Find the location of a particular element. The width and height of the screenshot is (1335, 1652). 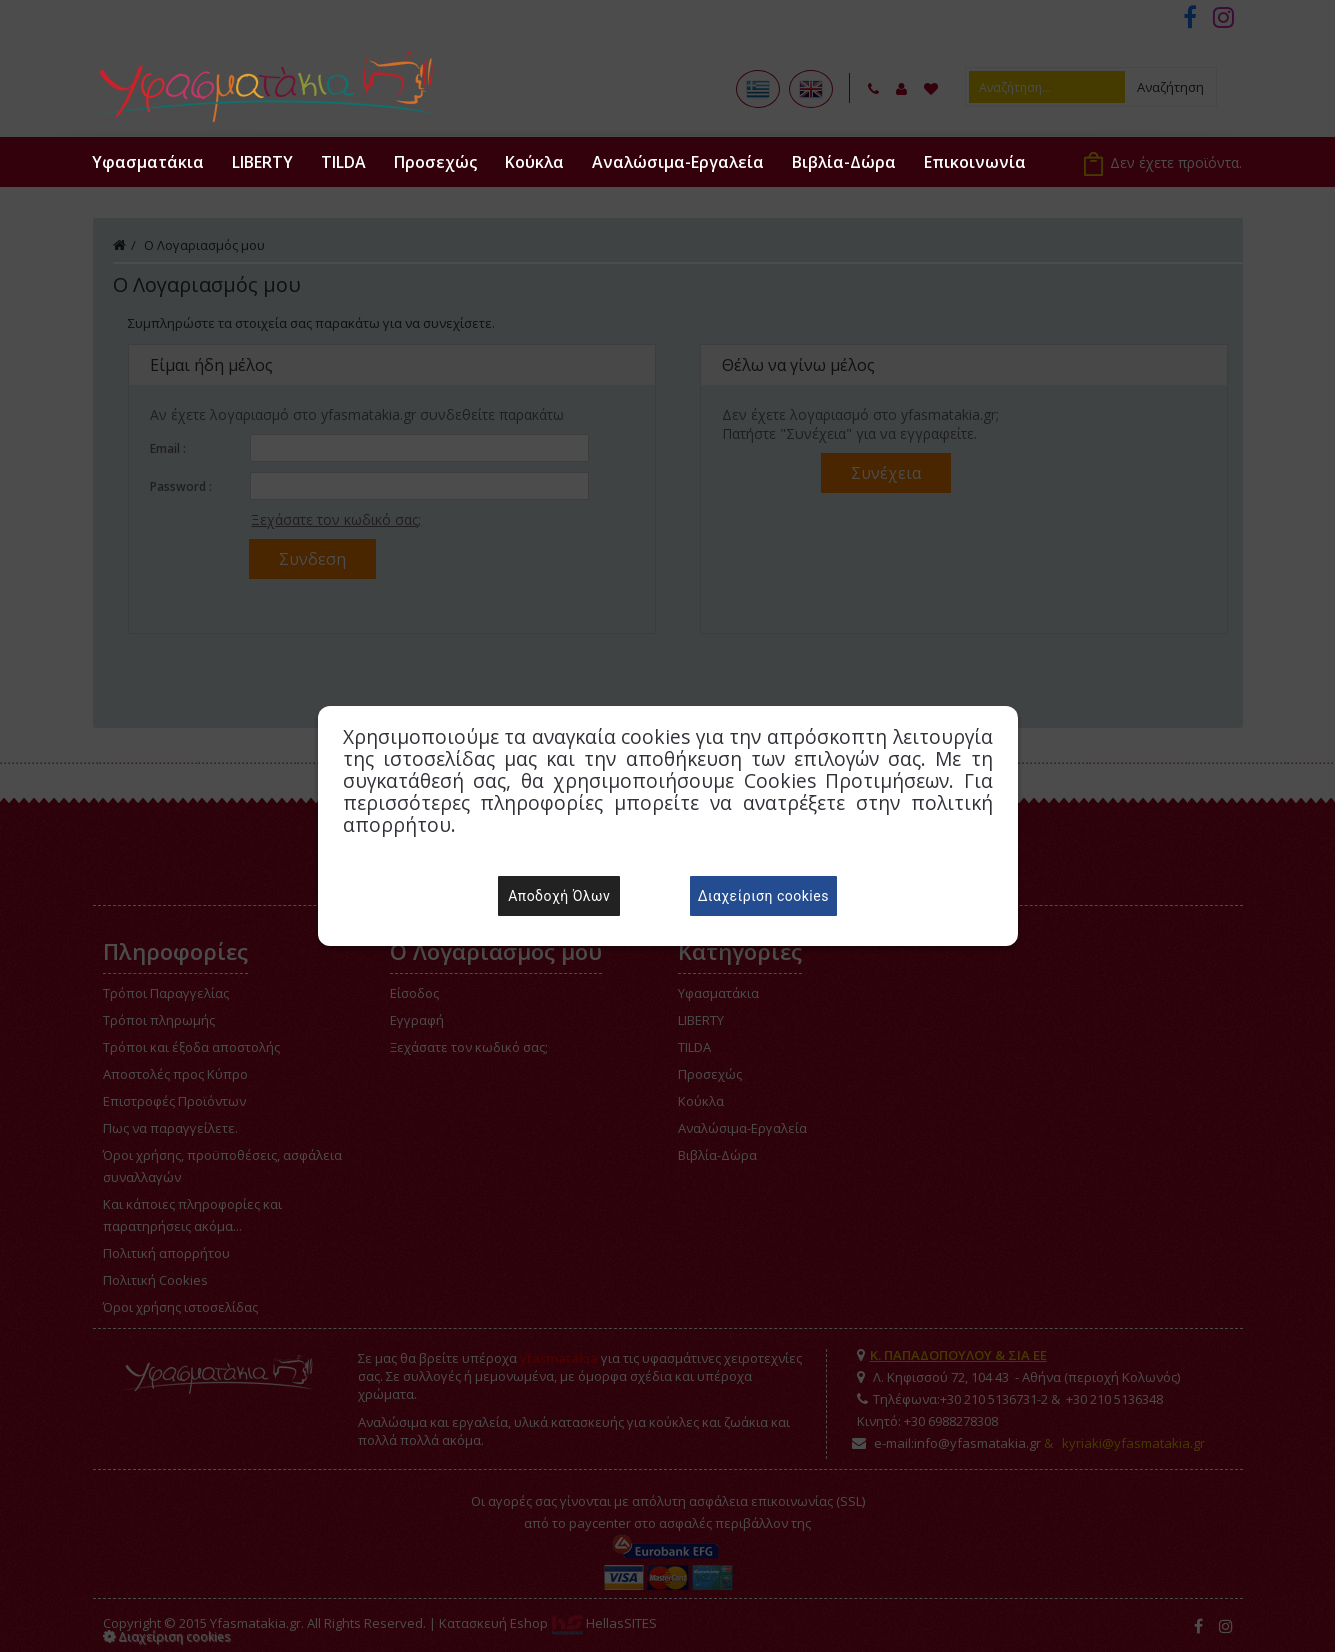

Διαχείριση cookies is located at coordinates (763, 896).